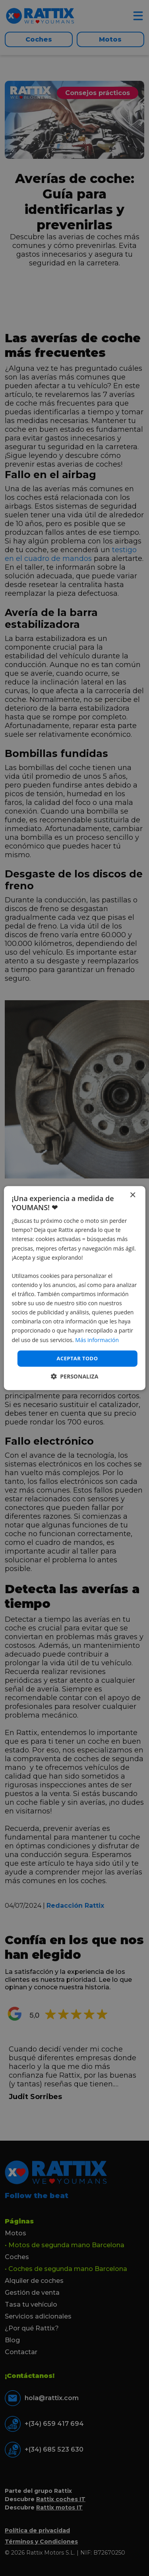 This screenshot has height=2576, width=149. Describe the element at coordinates (132, 1195) in the screenshot. I see `× [button]` at that location.